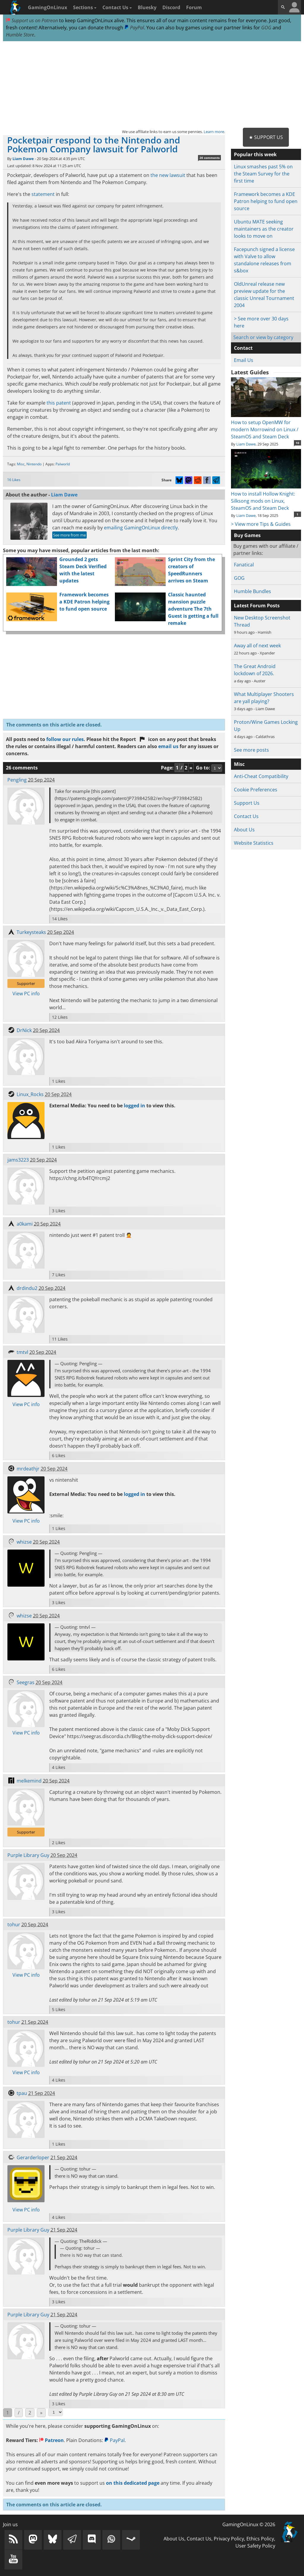  What do you see at coordinates (263, 173) in the screenshot?
I see `Linux smashes past 5% on the Steam Survey for the first time` at bounding box center [263, 173].